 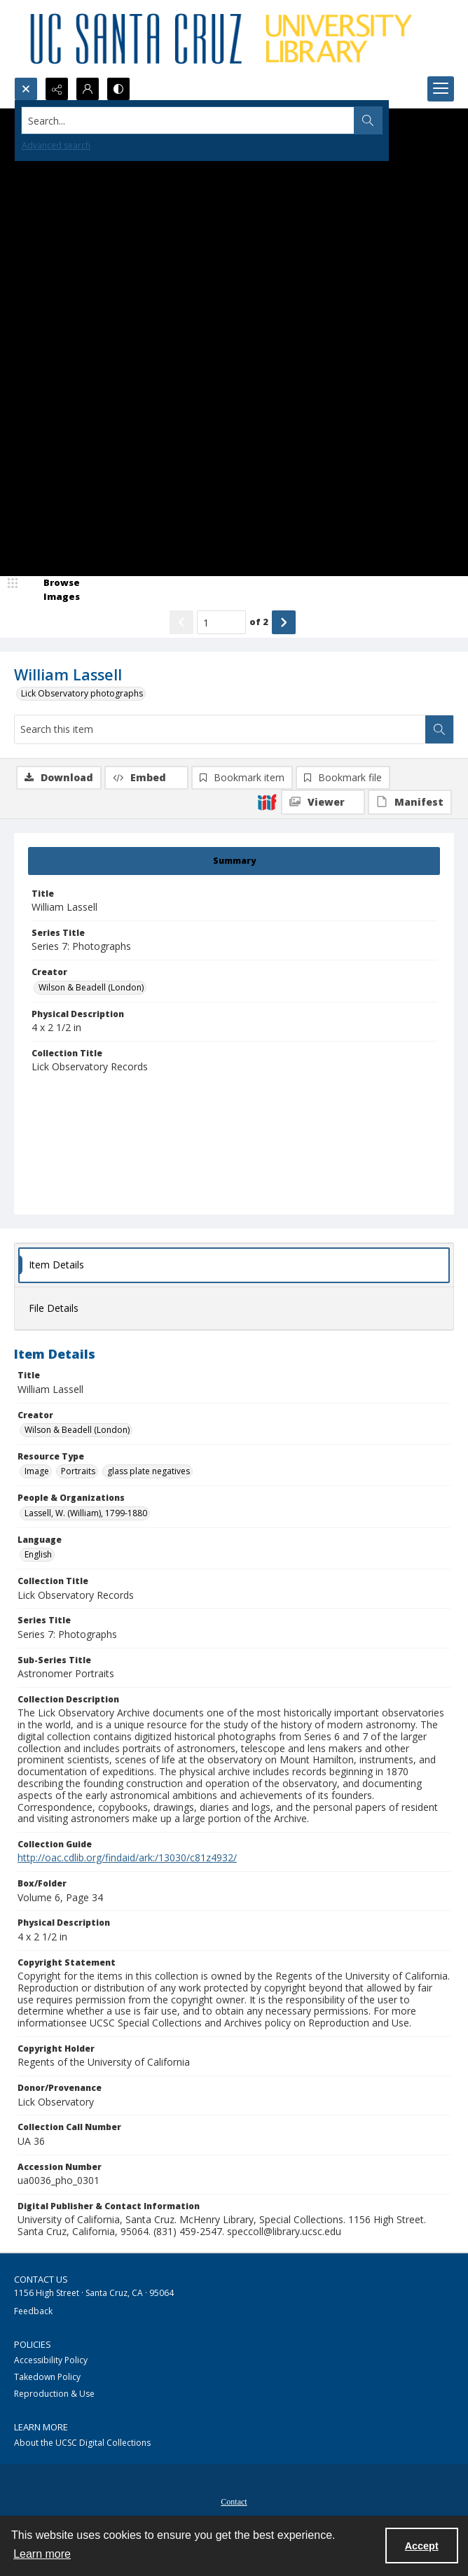 What do you see at coordinates (87, 89) in the screenshot?
I see `[My Account]` at bounding box center [87, 89].